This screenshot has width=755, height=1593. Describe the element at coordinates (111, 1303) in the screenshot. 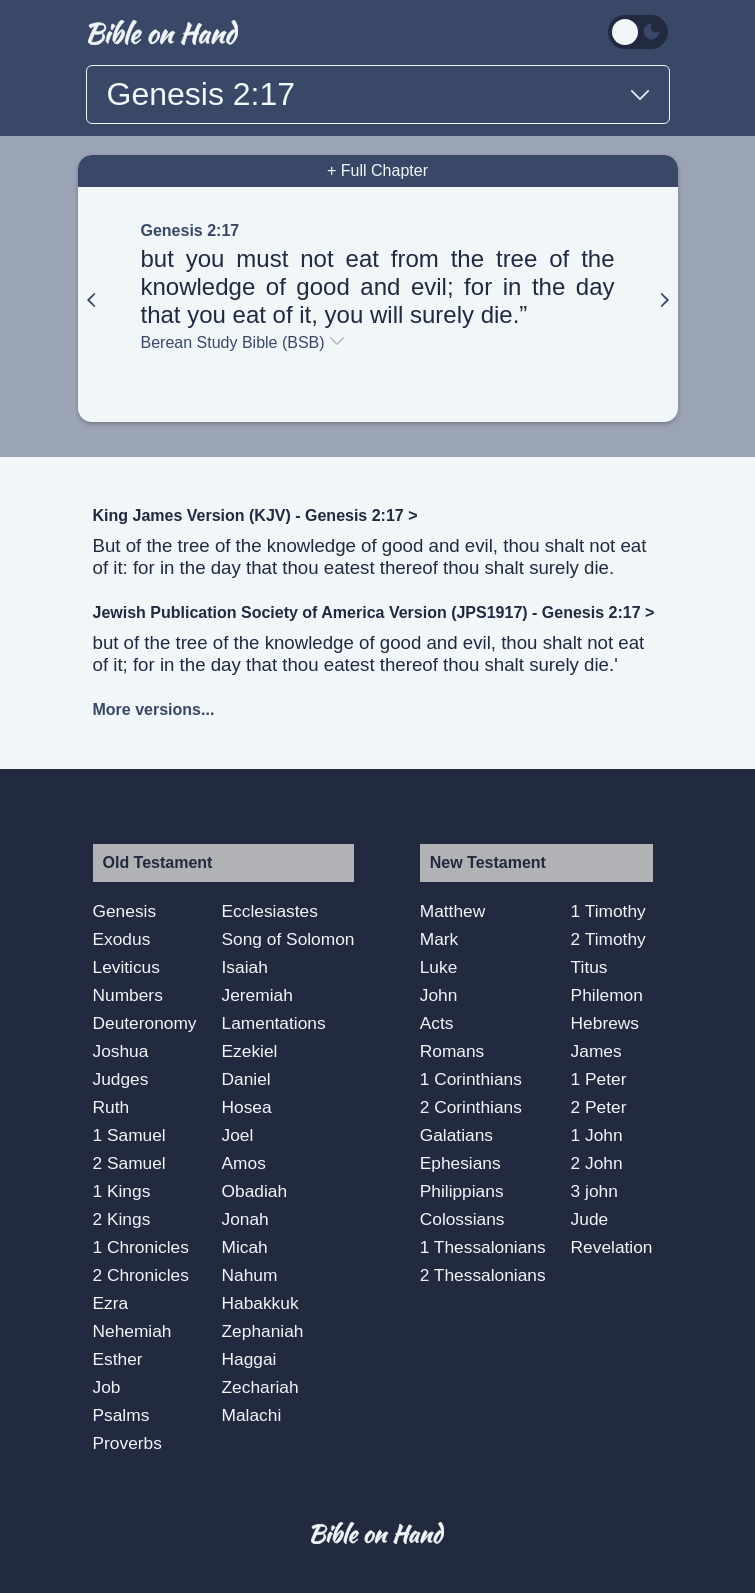

I see `Ezra` at that location.